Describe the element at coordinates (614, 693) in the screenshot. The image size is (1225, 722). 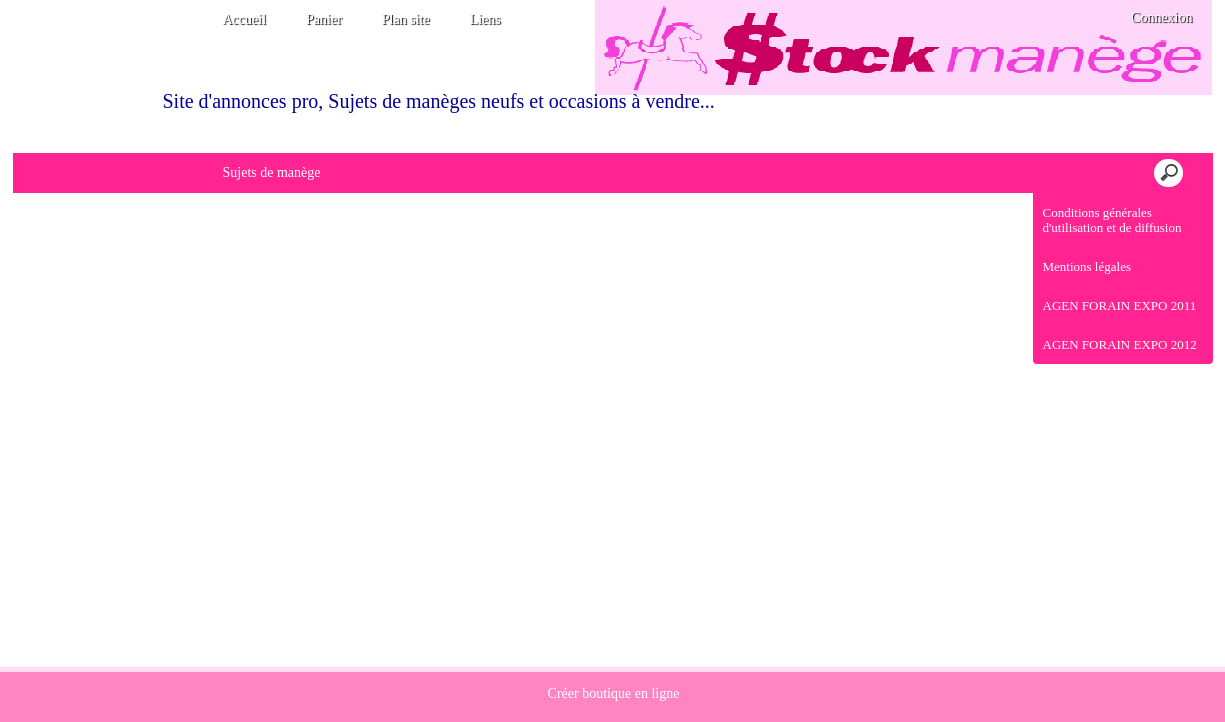
I see `Créer boutique en ligne` at that location.